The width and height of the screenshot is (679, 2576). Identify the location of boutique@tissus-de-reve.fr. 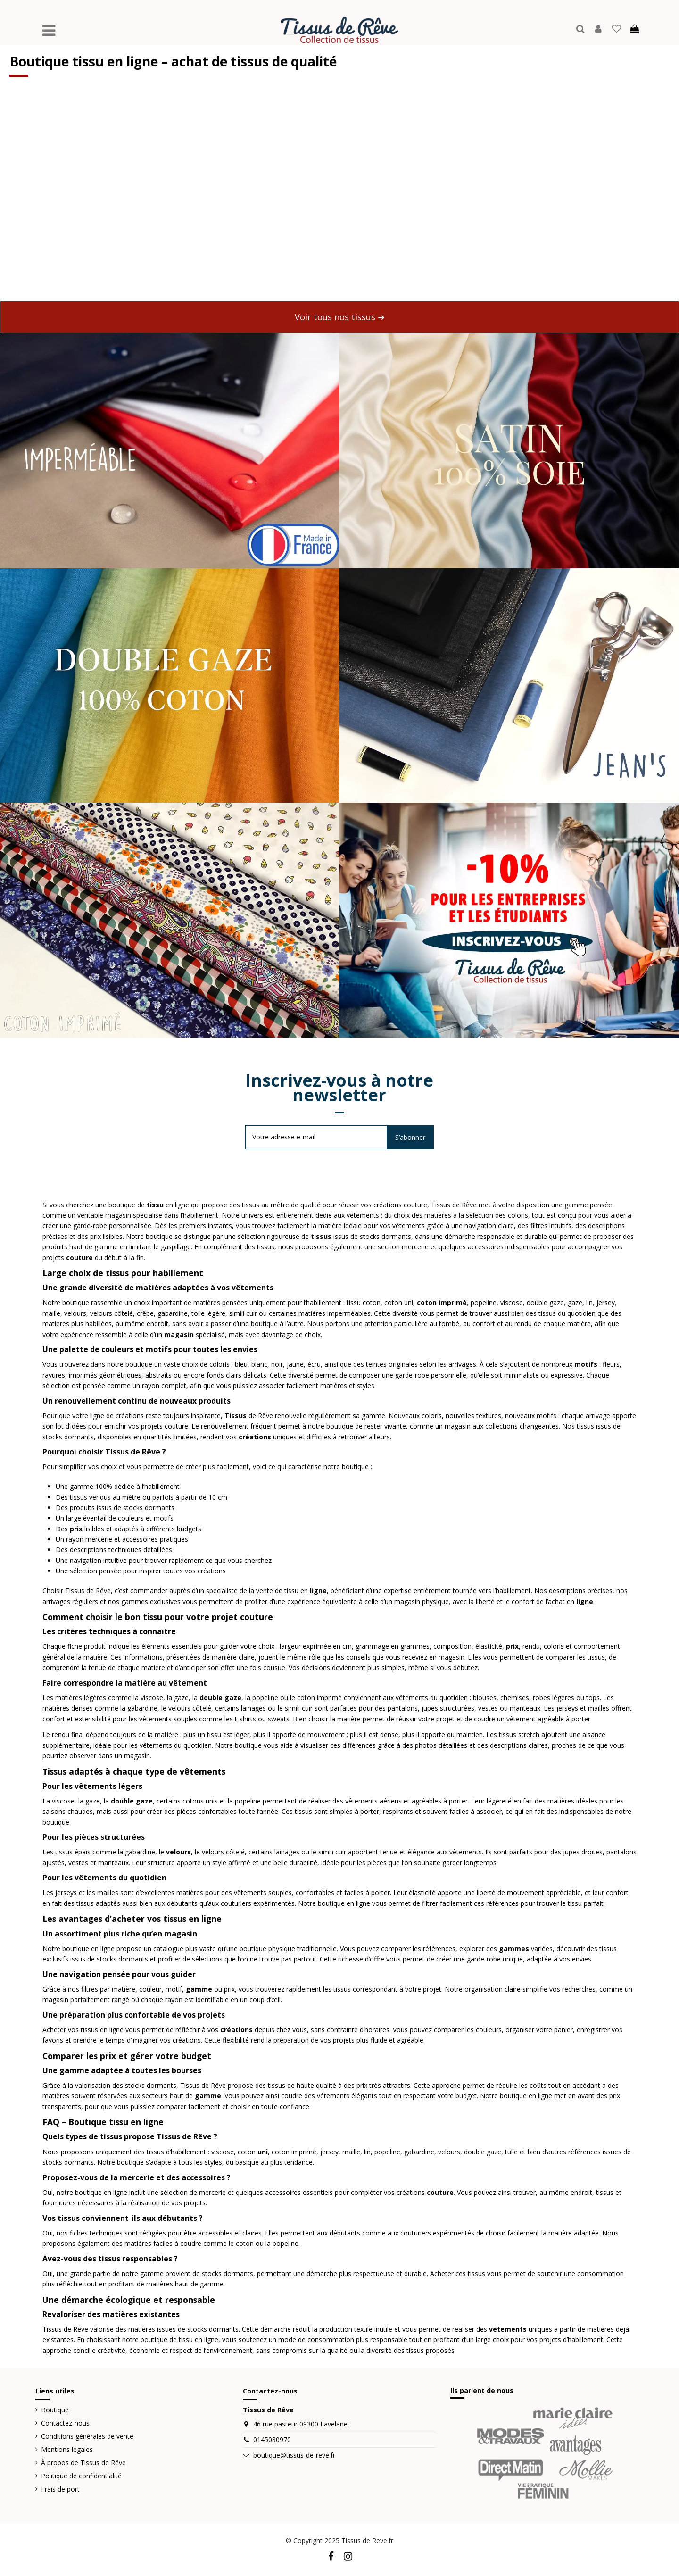
(294, 2455).